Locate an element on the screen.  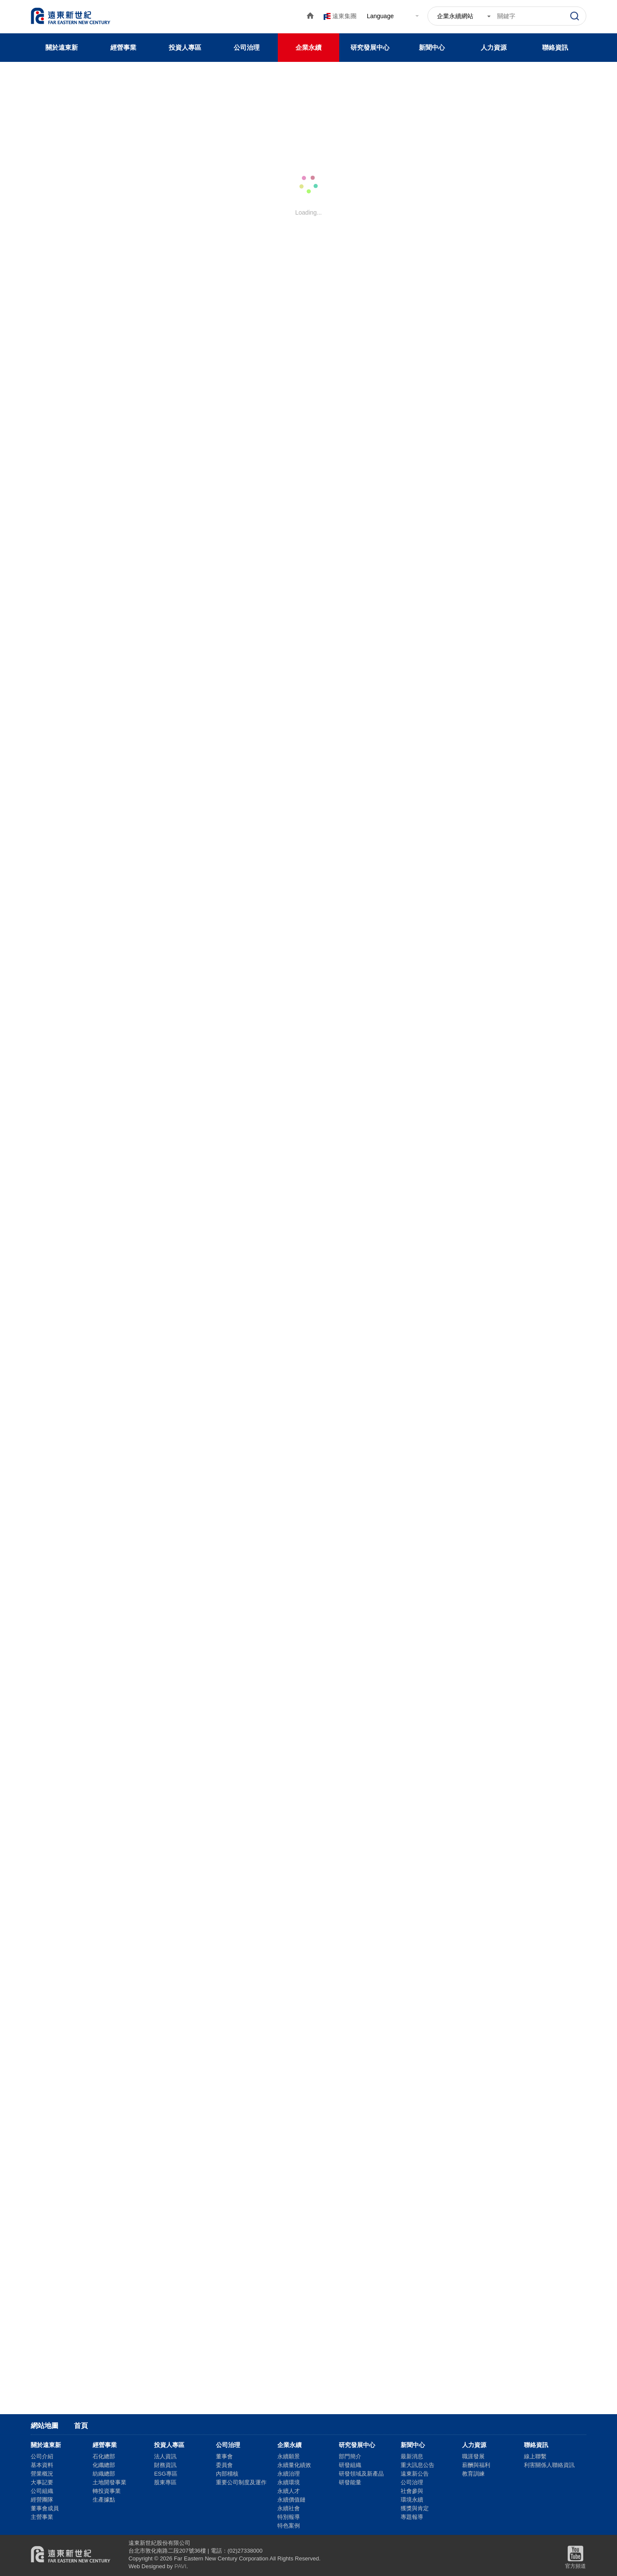
營業概況 is located at coordinates (42, 2473).